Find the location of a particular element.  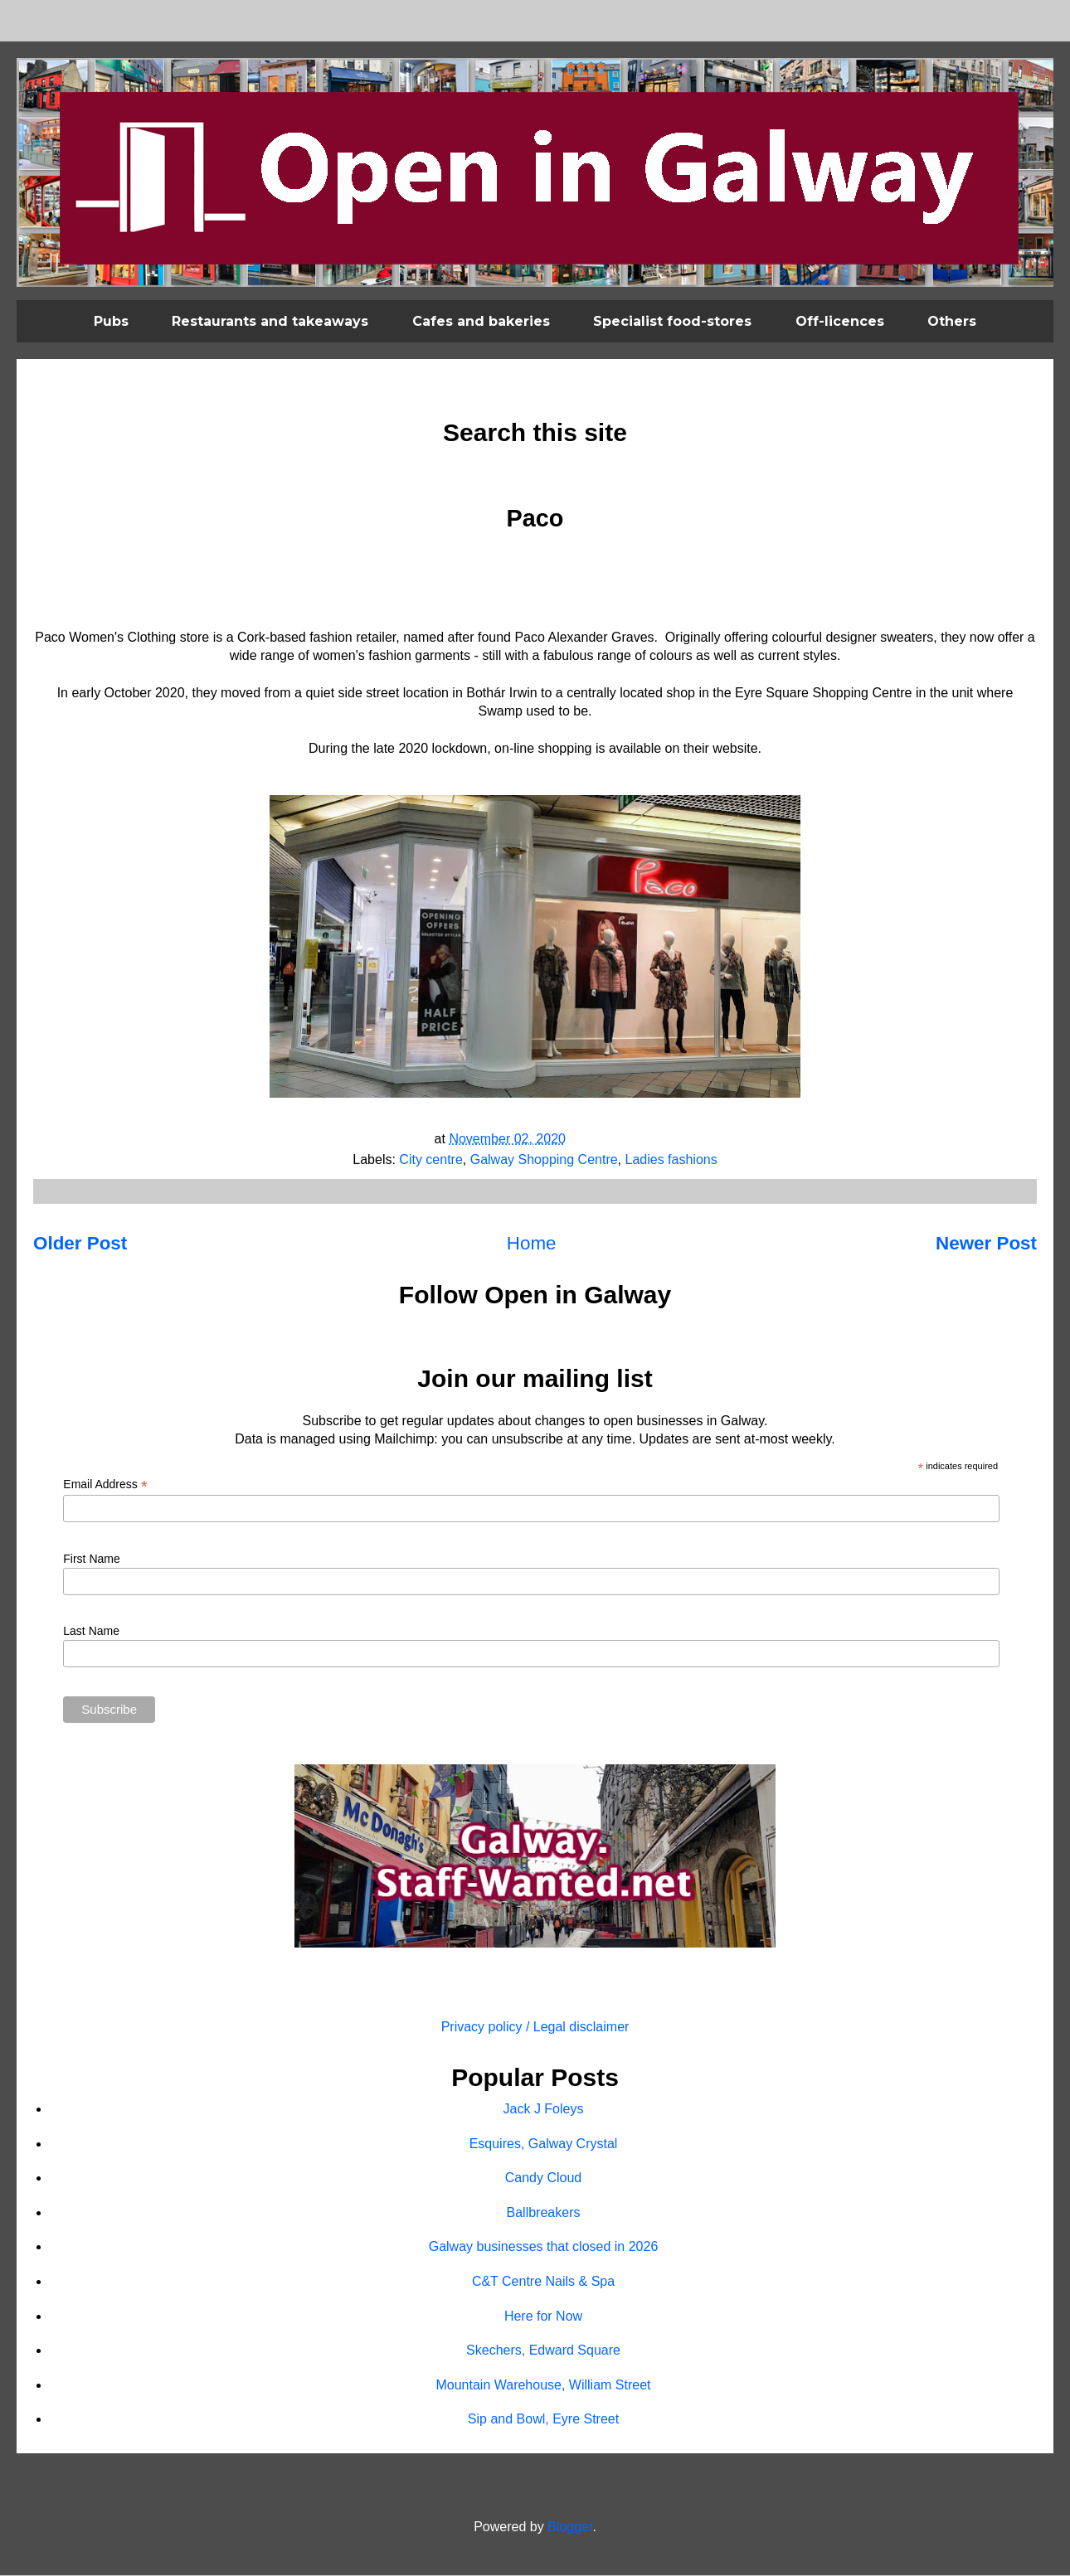

Esquires, Galway Crystal is located at coordinates (543, 2144).